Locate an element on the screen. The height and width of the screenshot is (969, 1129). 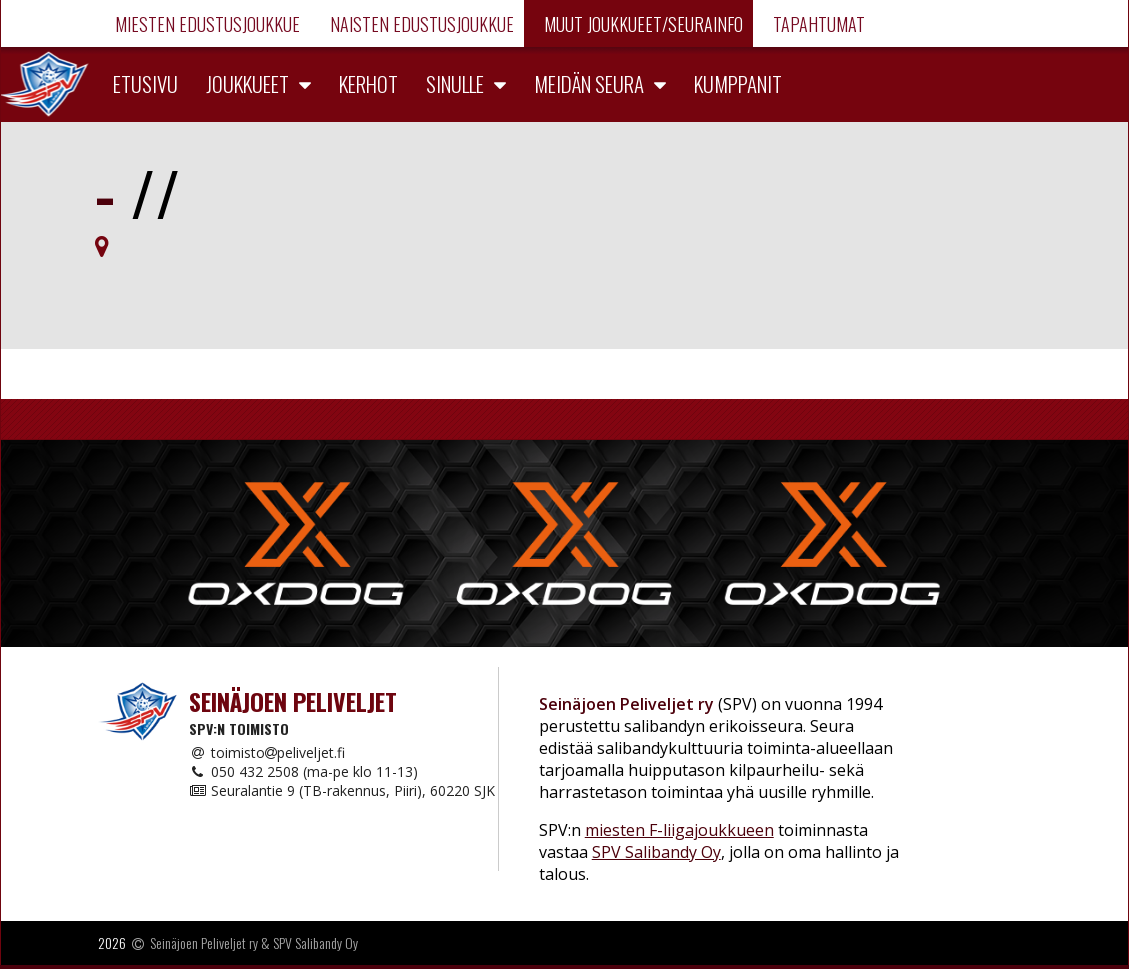
Muut joukkueet/Seurainfo is located at coordinates (641, 24).